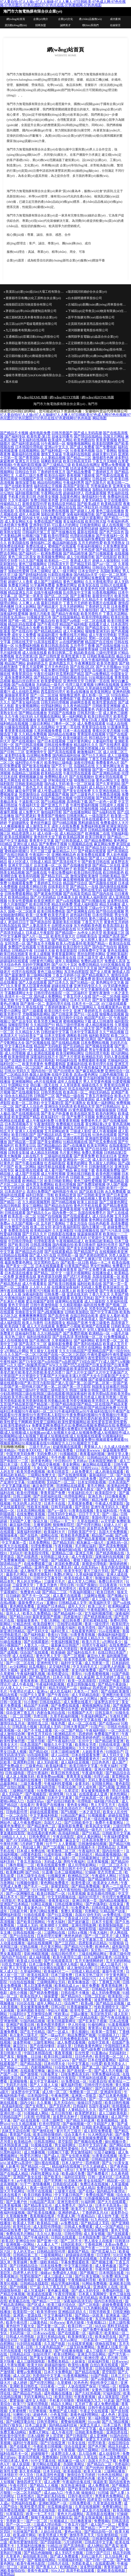 The image size is (131, 2576). What do you see at coordinates (24, 1135) in the screenshot?
I see `欧美日韩乱国产` at bounding box center [24, 1135].